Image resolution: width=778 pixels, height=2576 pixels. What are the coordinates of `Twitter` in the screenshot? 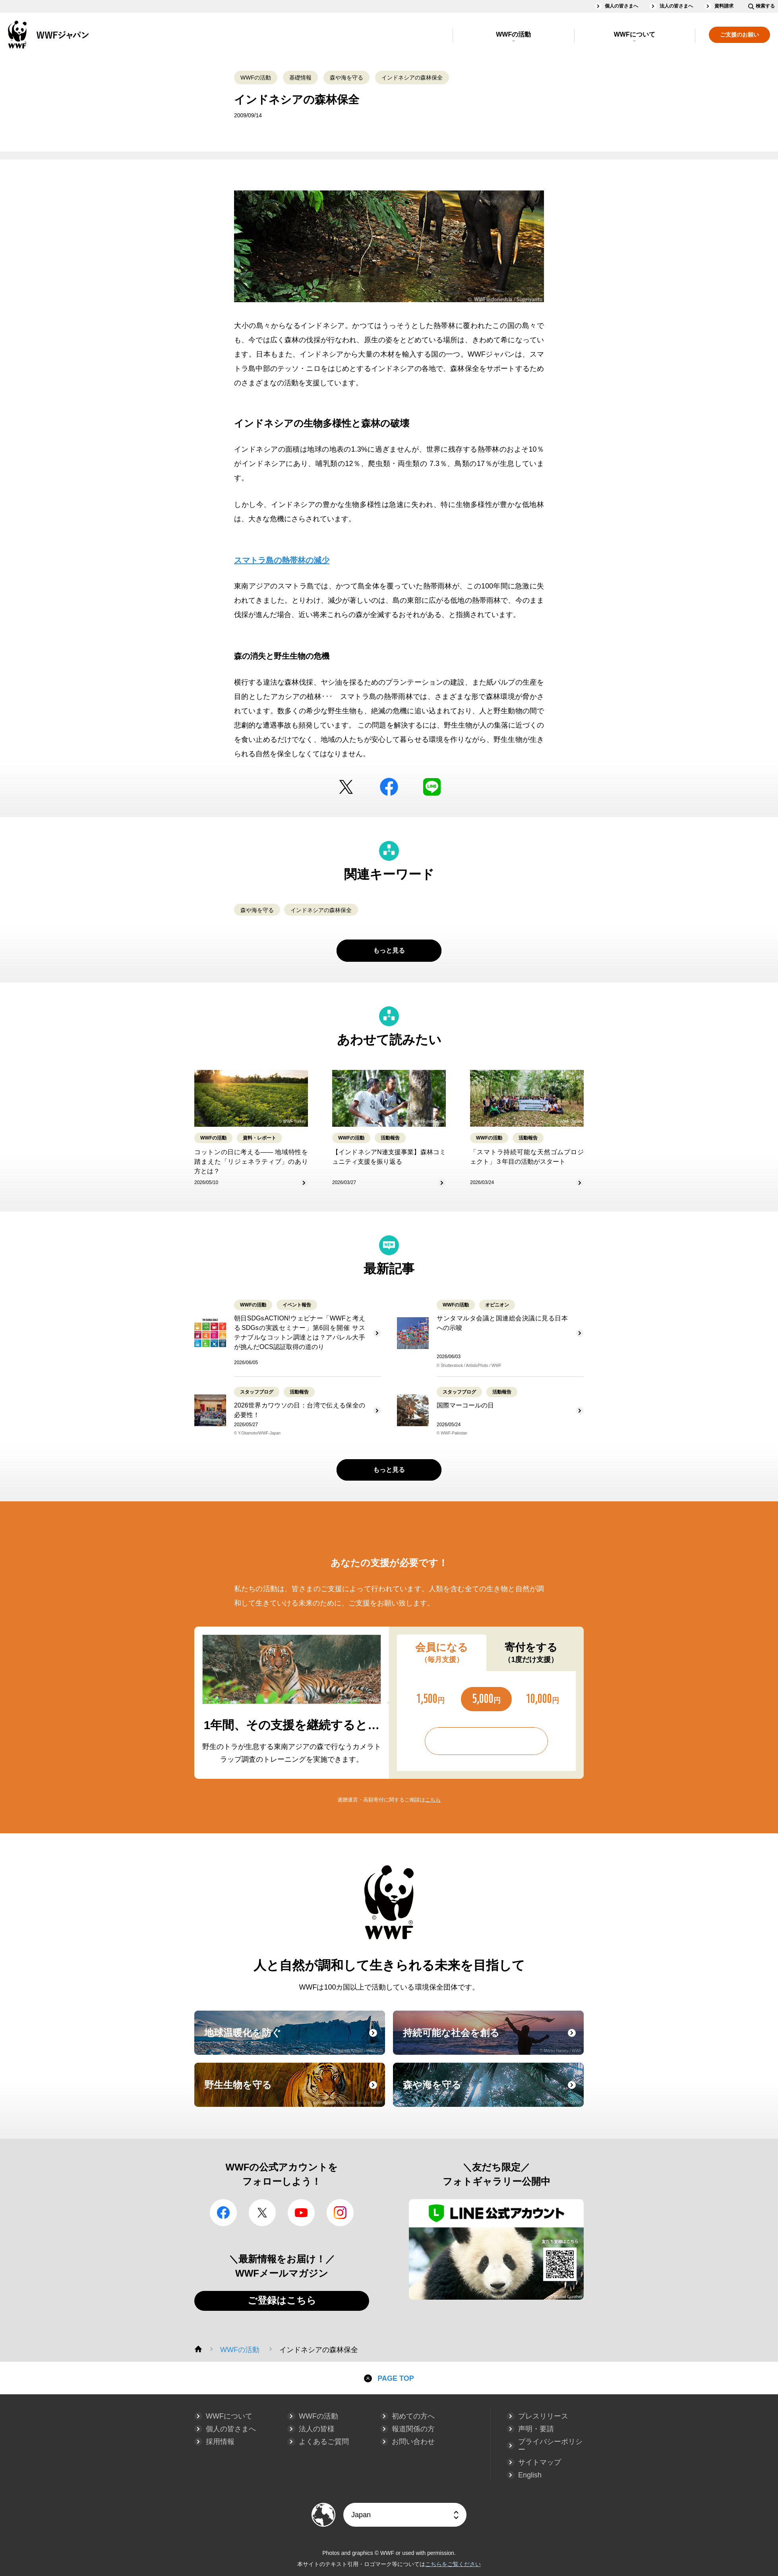 It's located at (346, 786).